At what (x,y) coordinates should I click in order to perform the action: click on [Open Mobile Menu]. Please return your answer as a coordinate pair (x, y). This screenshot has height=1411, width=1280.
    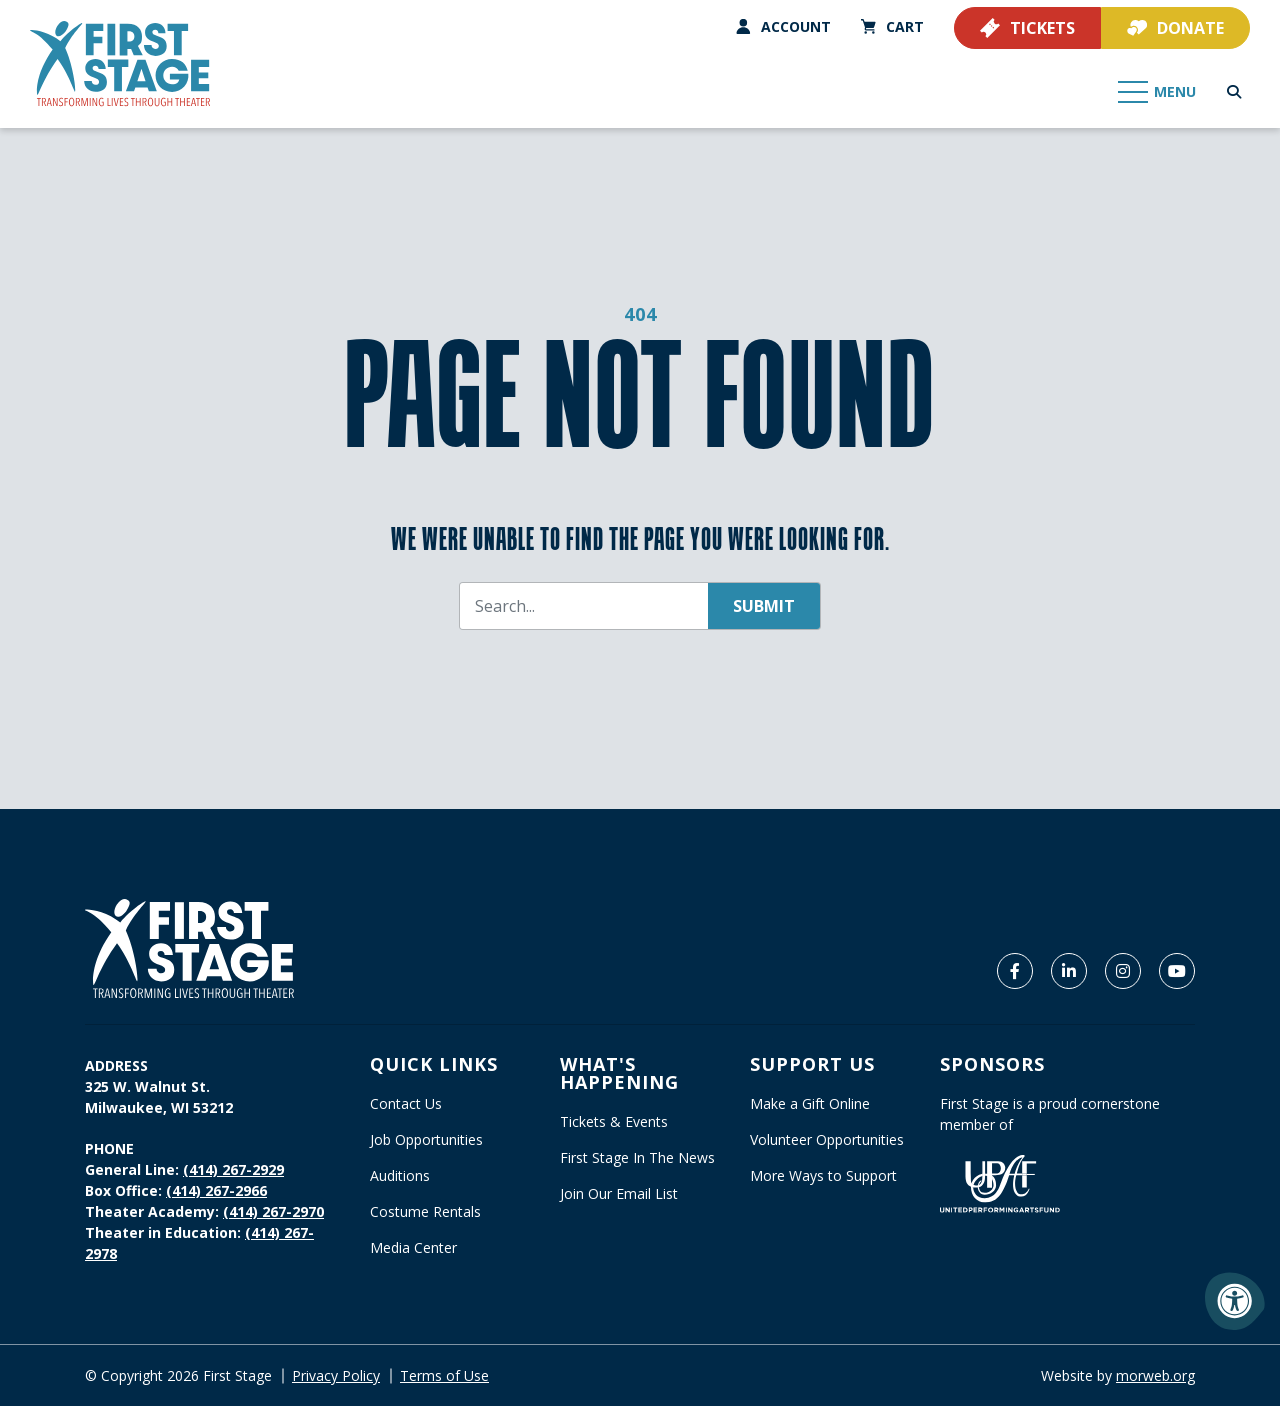
    Looking at the image, I should click on (1158, 90).